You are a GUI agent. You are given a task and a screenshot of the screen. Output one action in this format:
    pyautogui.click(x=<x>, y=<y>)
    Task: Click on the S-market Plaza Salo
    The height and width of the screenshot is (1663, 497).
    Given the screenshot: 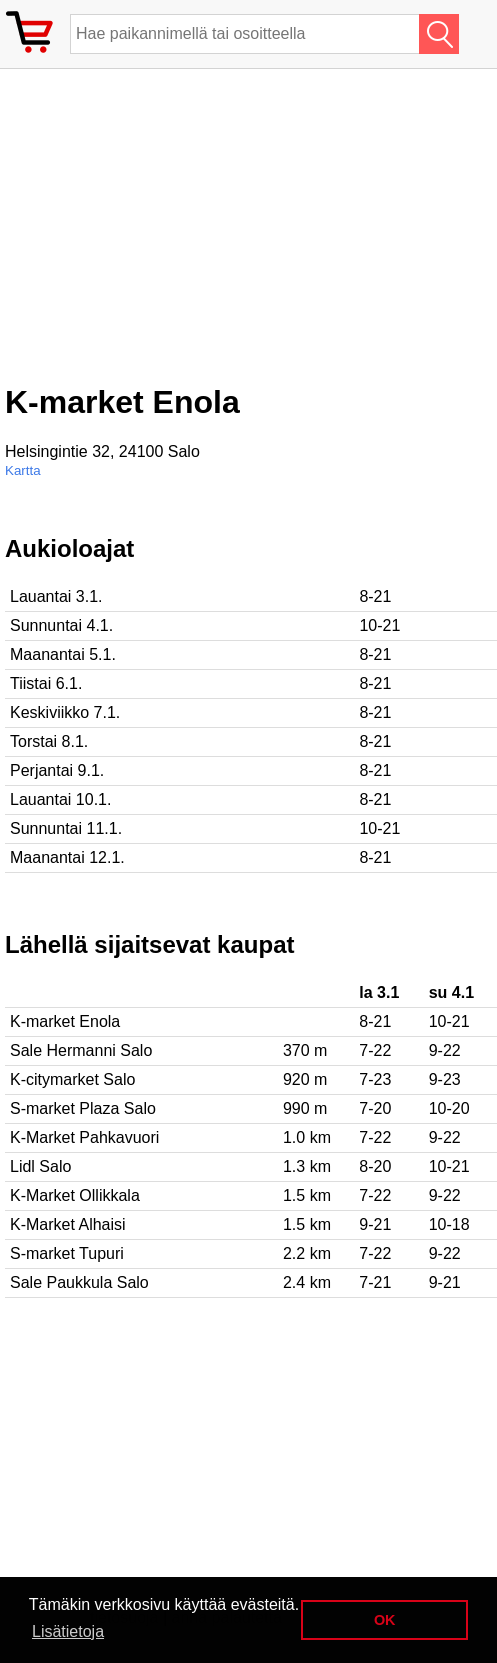 What is the action you would take?
    pyautogui.click(x=83, y=1108)
    